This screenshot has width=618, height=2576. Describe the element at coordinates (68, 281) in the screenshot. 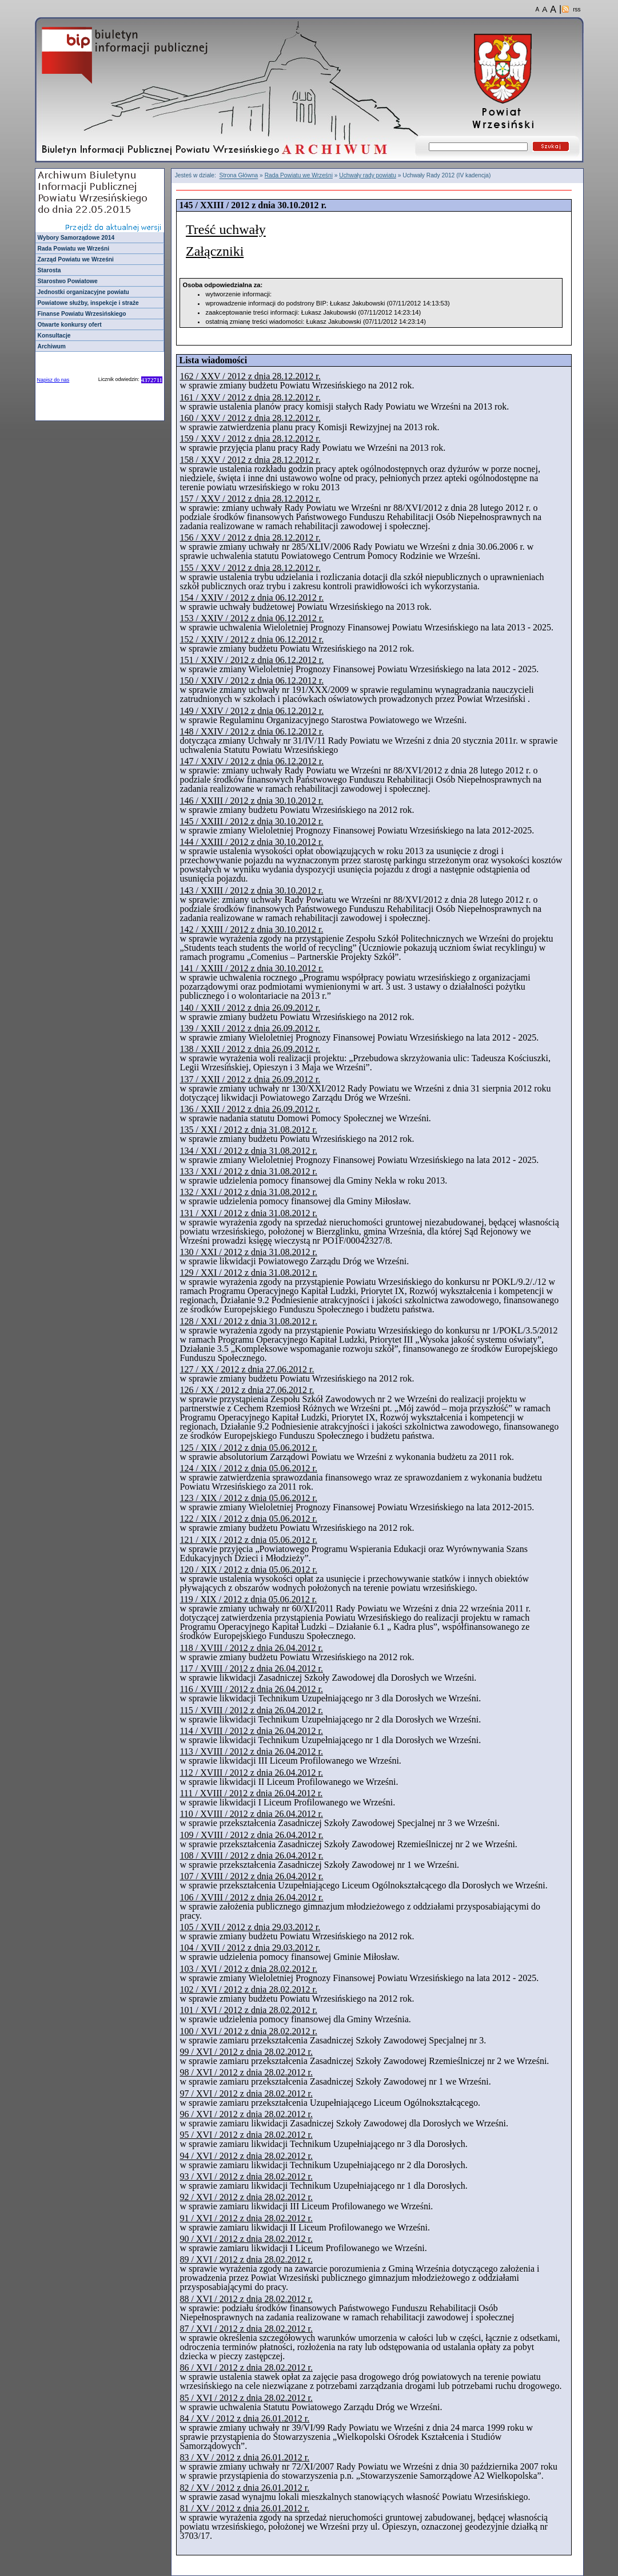

I see `Starostwo Powiatowe` at that location.